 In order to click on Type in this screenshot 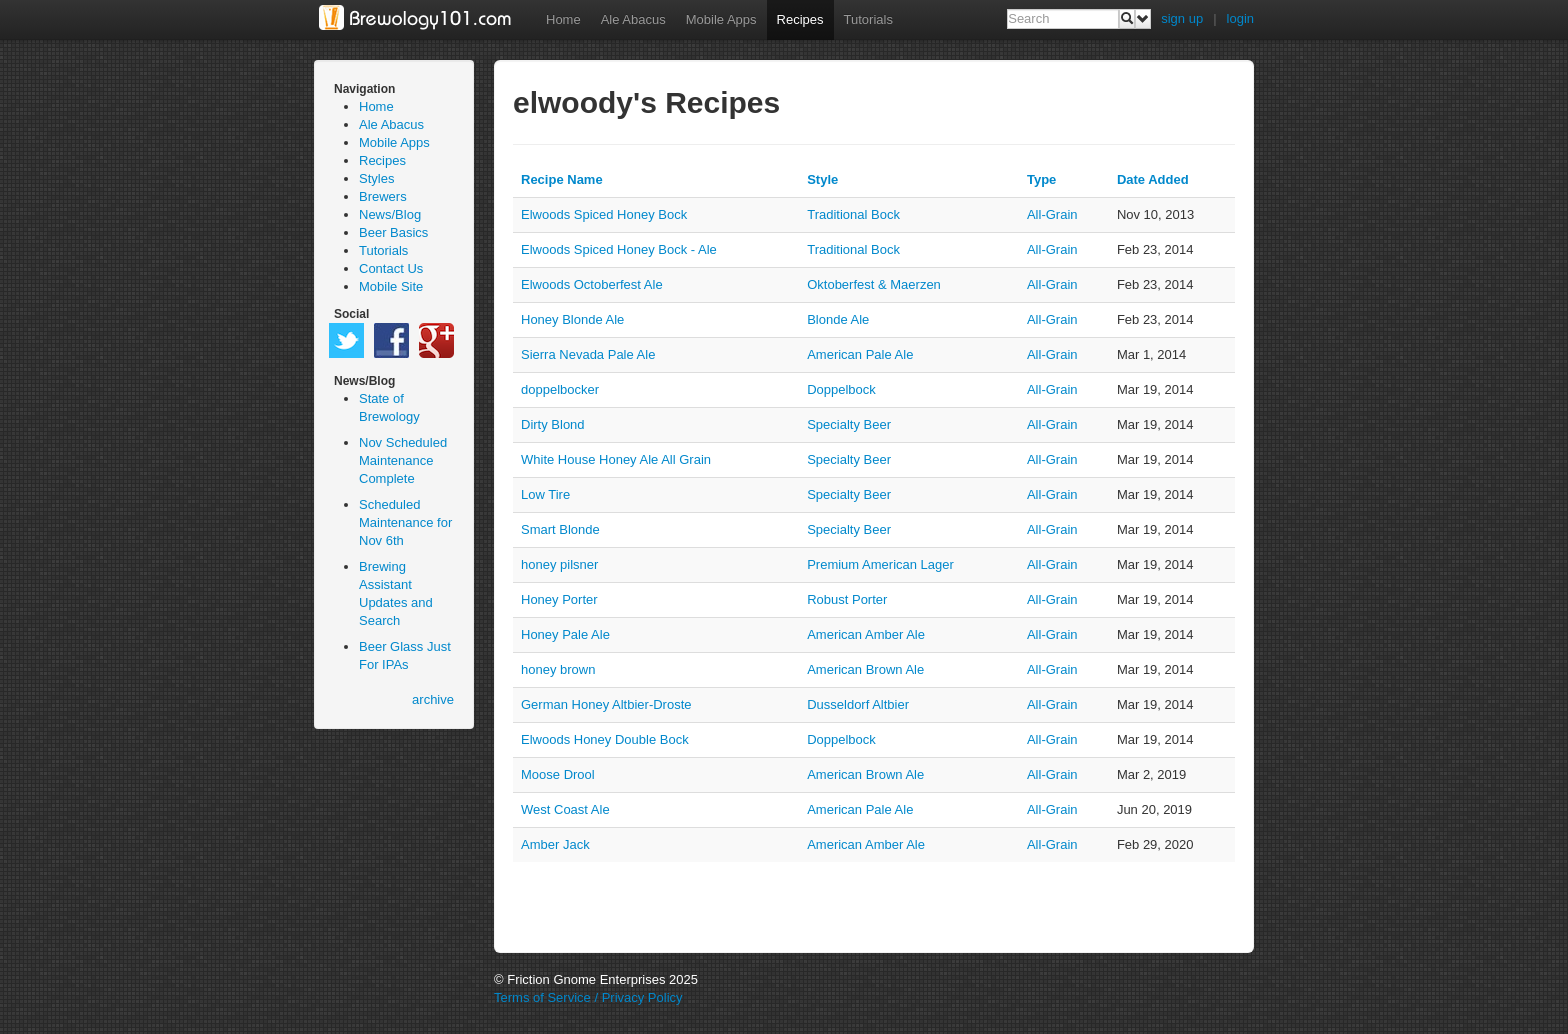, I will do `click(1041, 179)`.